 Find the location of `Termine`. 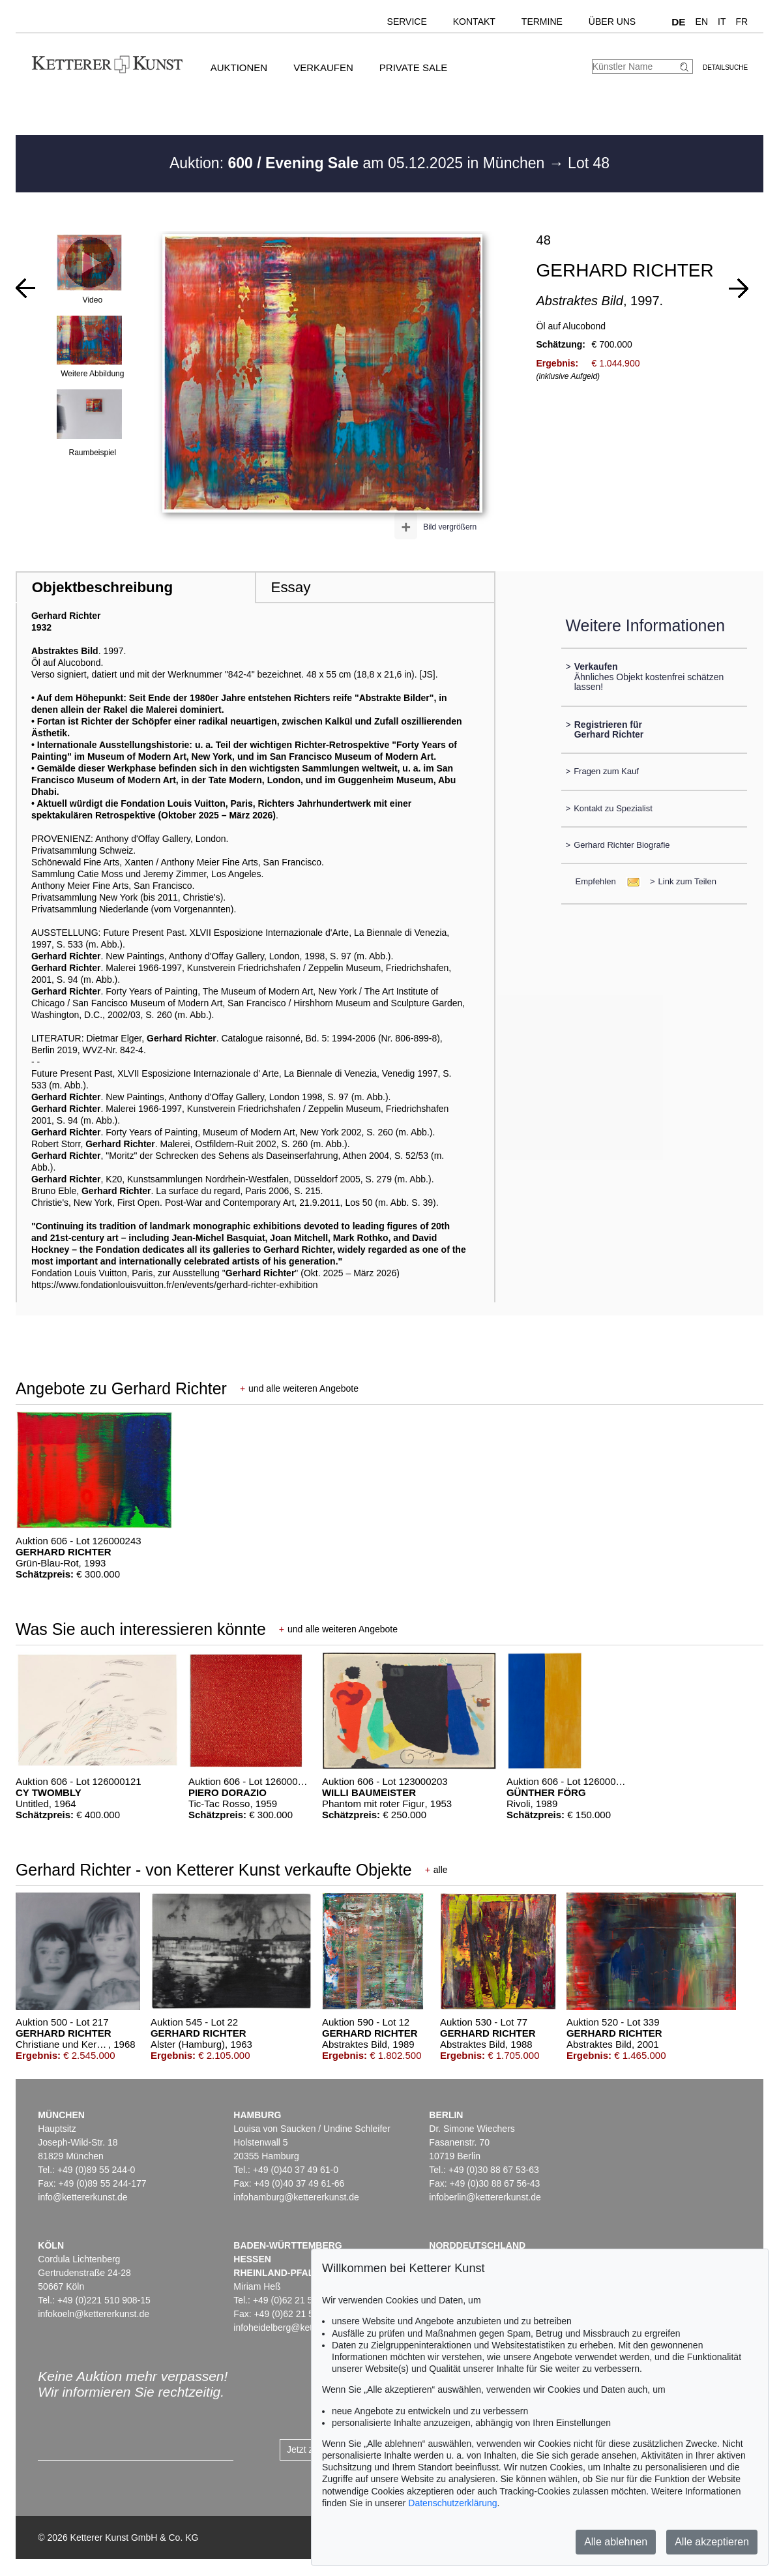

Termine is located at coordinates (542, 21).